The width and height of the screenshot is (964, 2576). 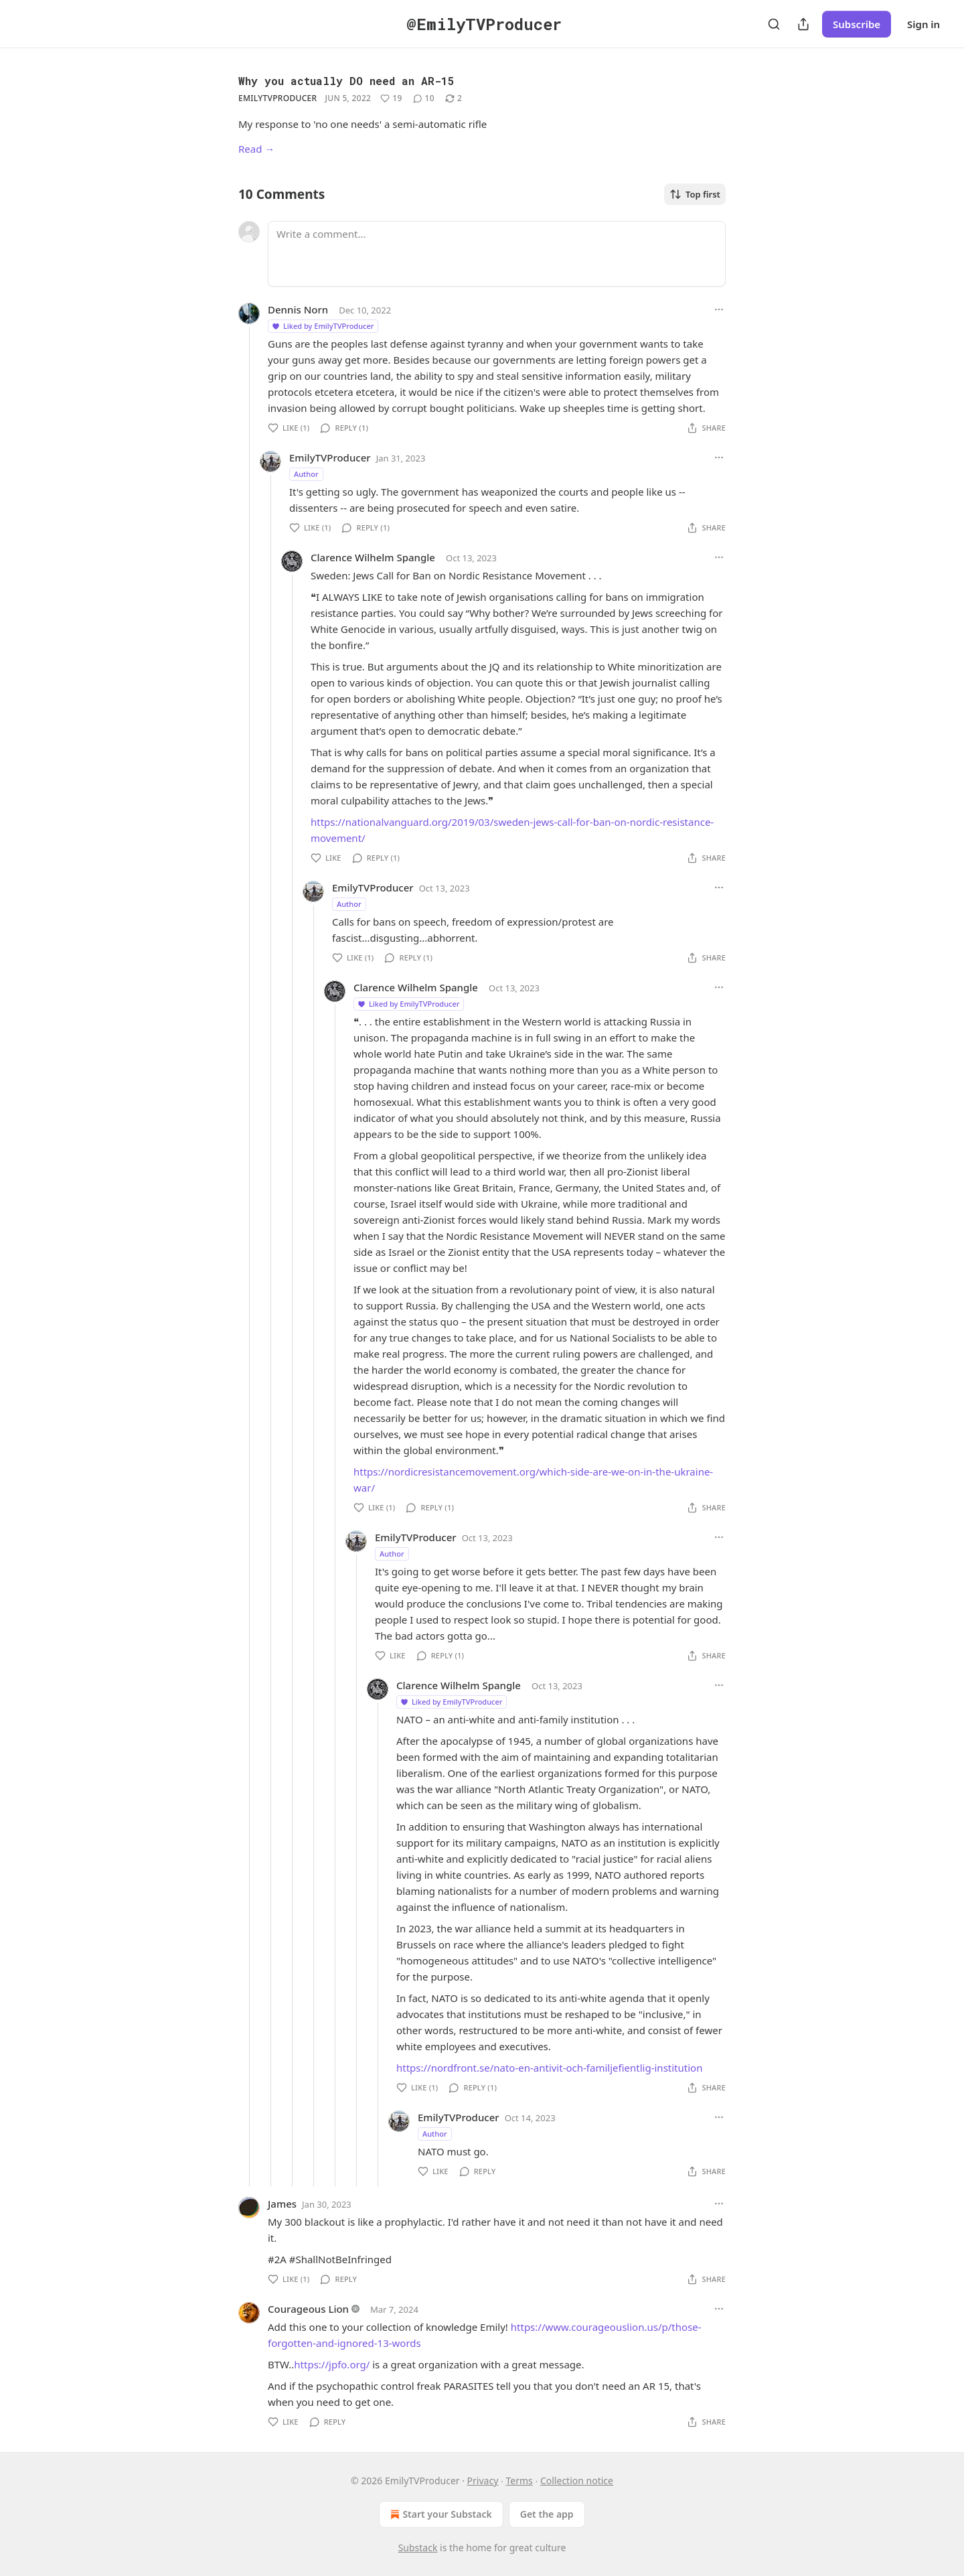 I want to click on Sign in, so click(x=923, y=24).